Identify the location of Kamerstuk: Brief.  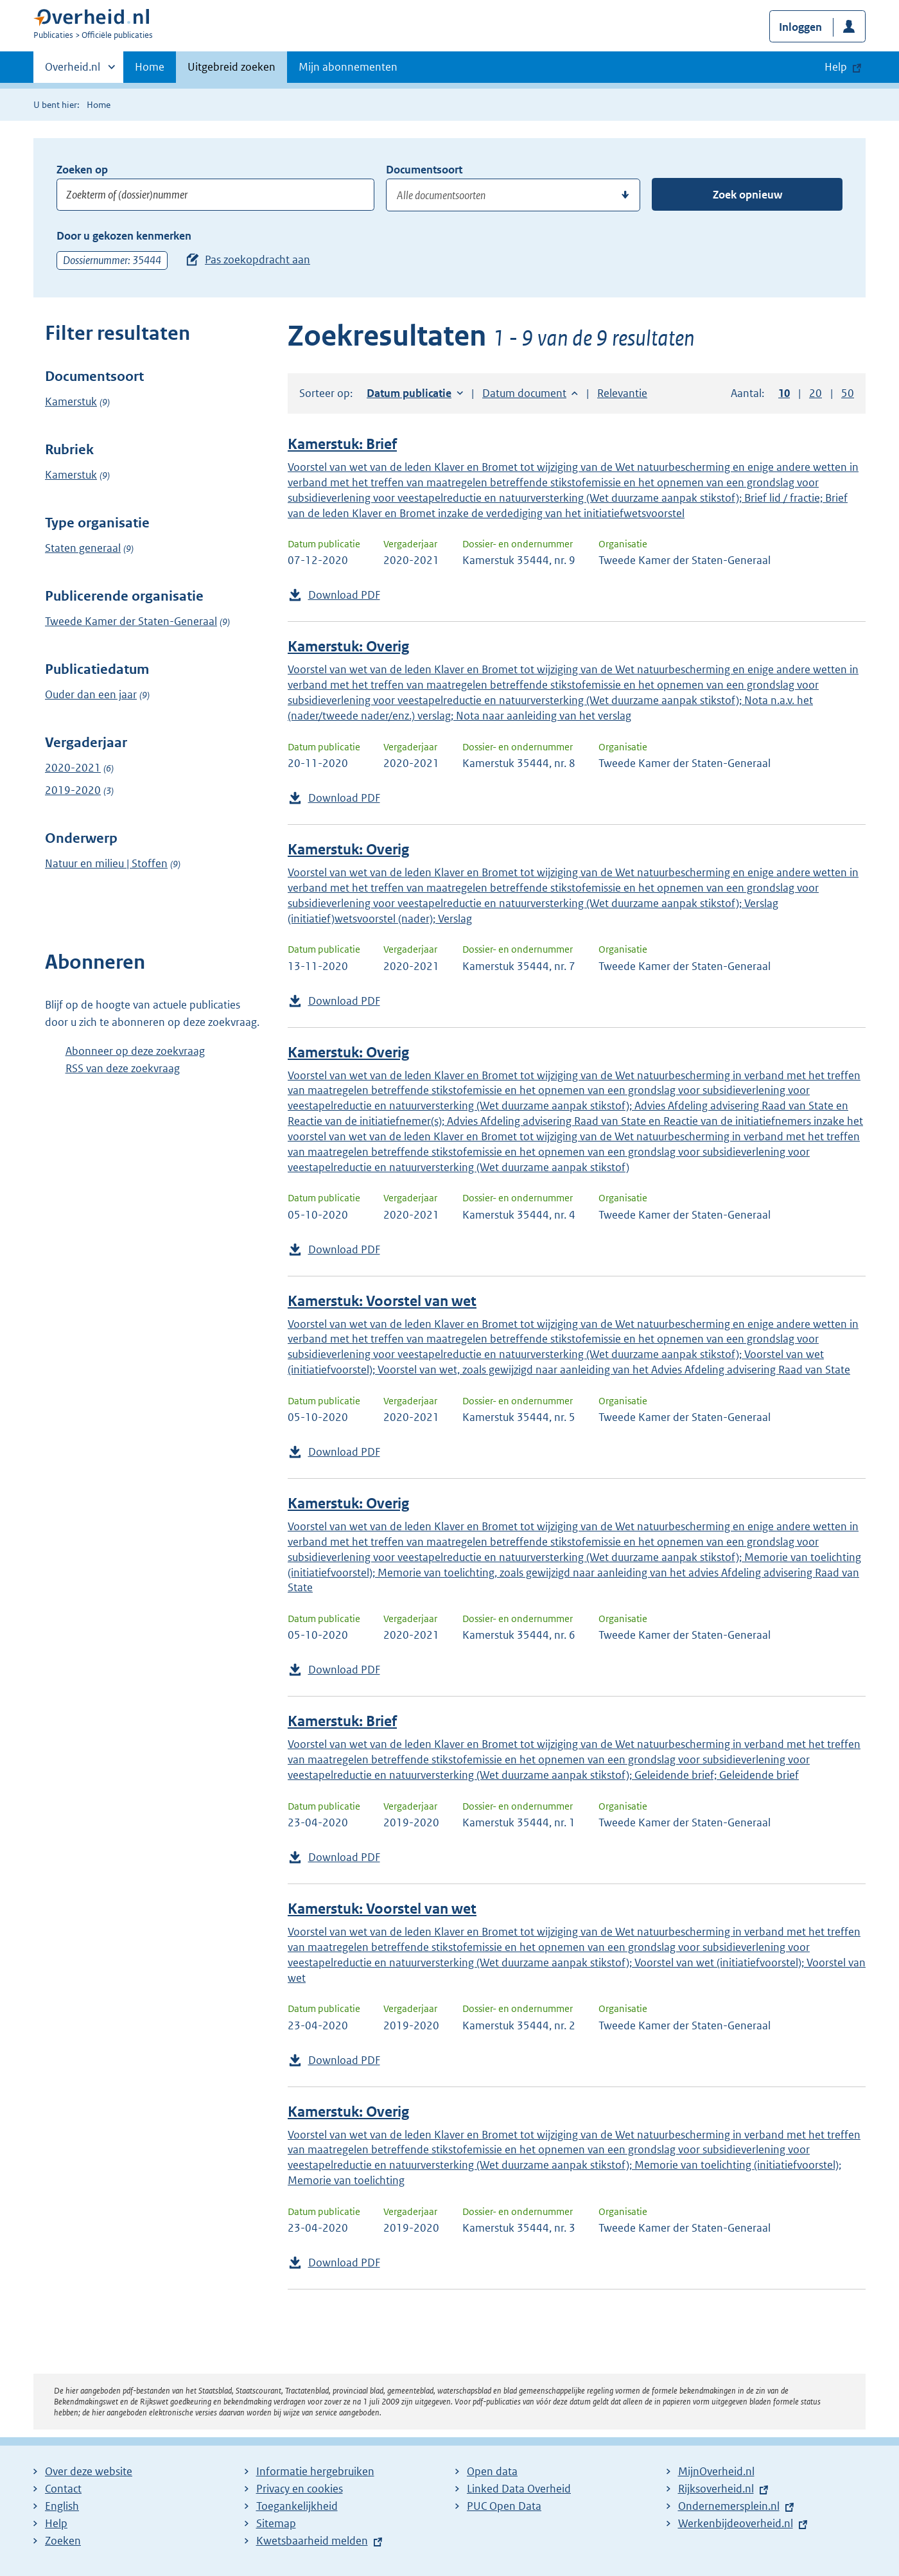
(342, 444).